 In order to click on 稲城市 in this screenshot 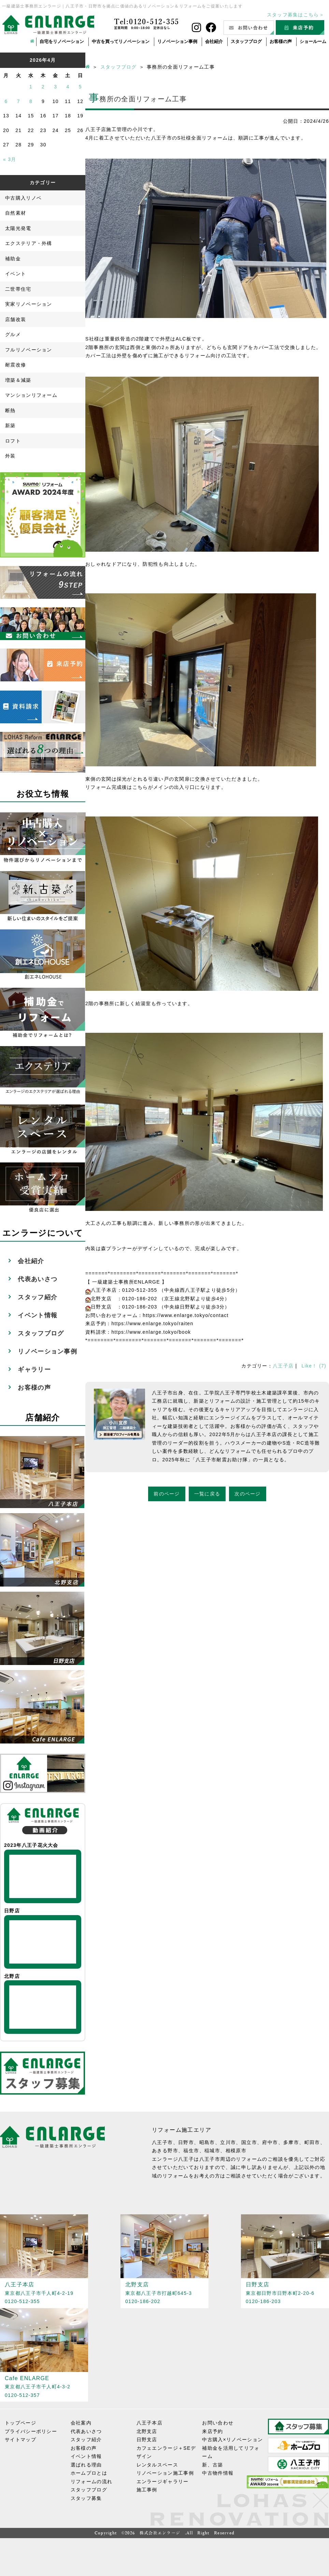, I will do `click(212, 2150)`.